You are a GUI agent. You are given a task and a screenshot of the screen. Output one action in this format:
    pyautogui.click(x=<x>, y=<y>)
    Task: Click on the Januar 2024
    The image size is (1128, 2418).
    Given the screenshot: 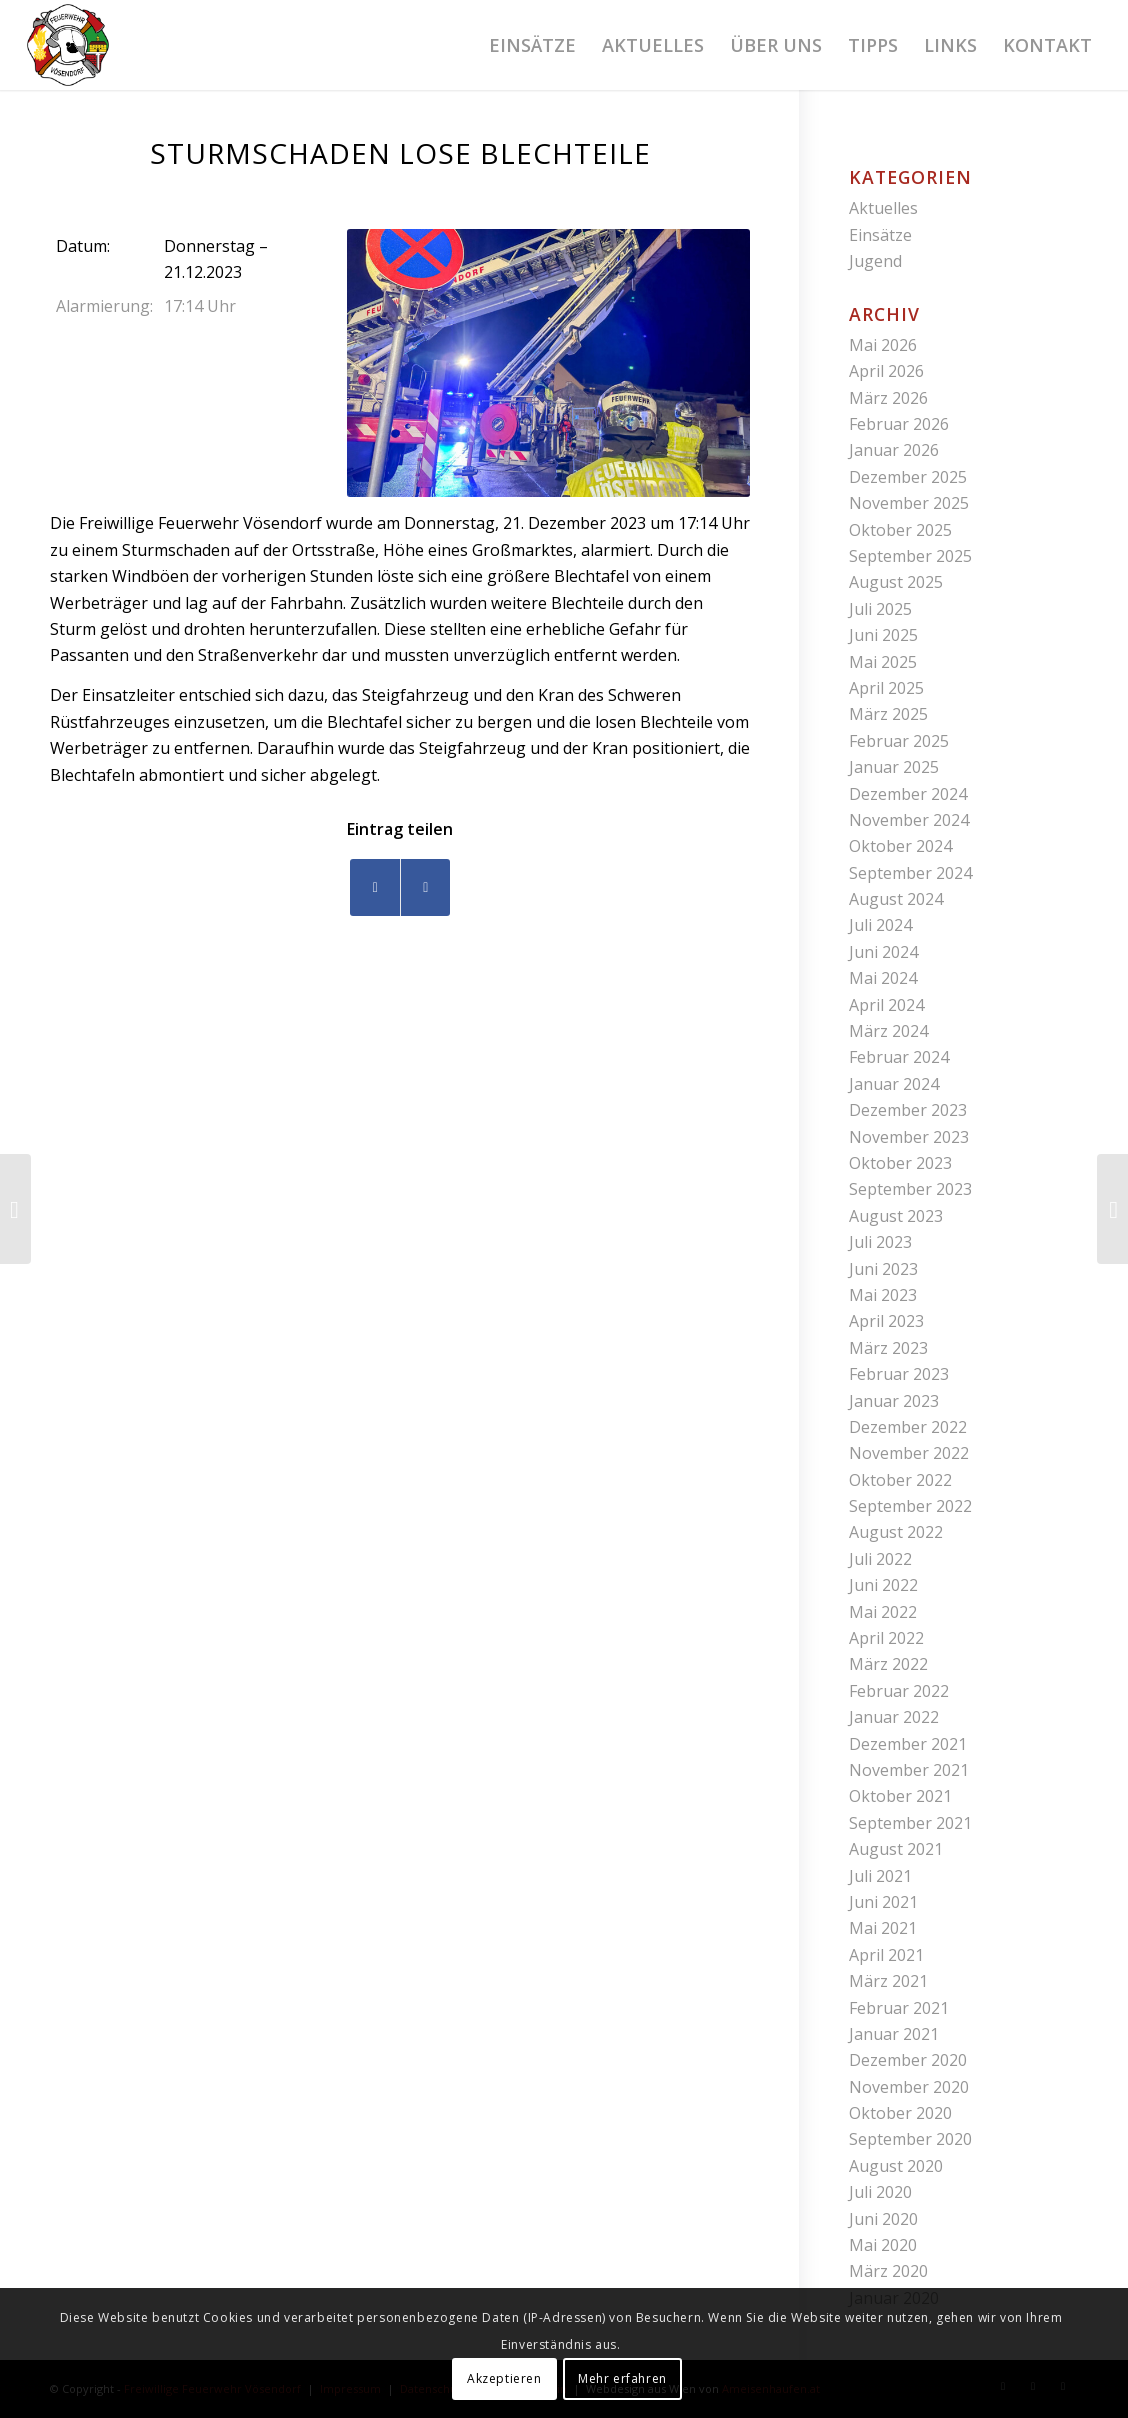 What is the action you would take?
    pyautogui.click(x=894, y=1084)
    